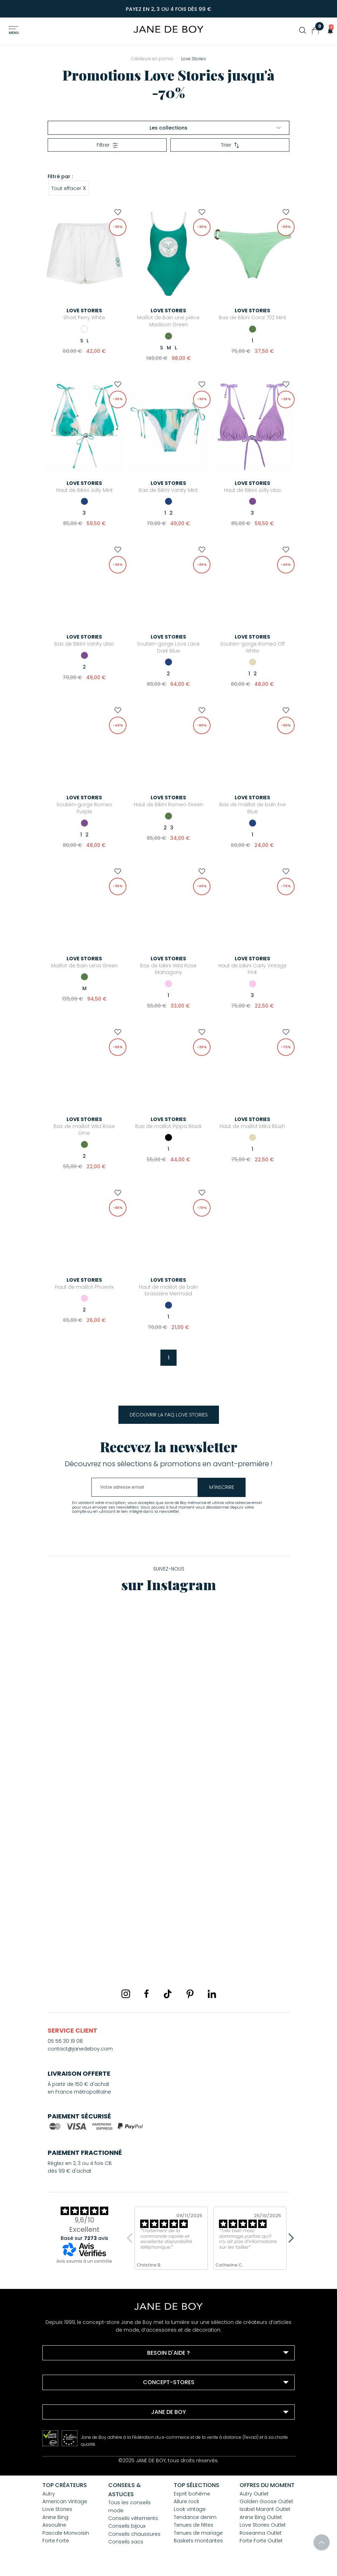 The image size is (337, 2576). What do you see at coordinates (169, 1414) in the screenshot?
I see `Découvrir la FAQ Love Stories` at bounding box center [169, 1414].